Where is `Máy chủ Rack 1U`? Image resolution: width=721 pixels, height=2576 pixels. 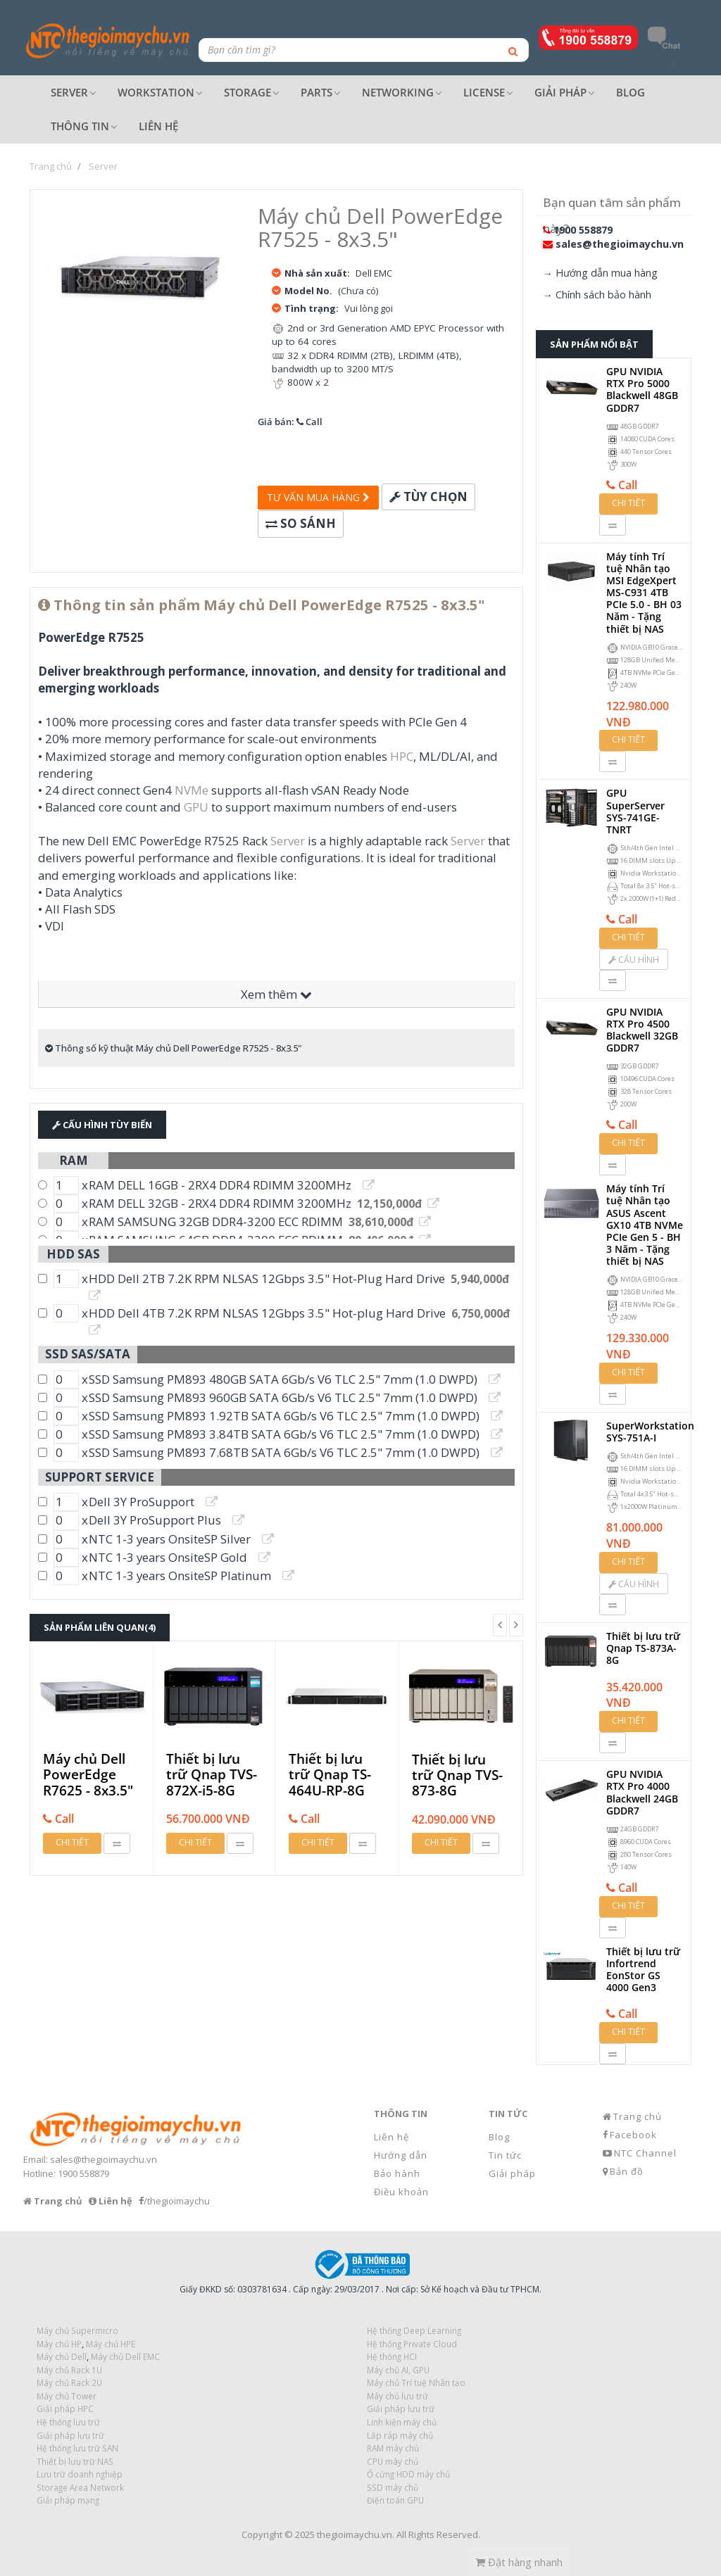
Máy chủ Rack 1U is located at coordinates (69, 2369).